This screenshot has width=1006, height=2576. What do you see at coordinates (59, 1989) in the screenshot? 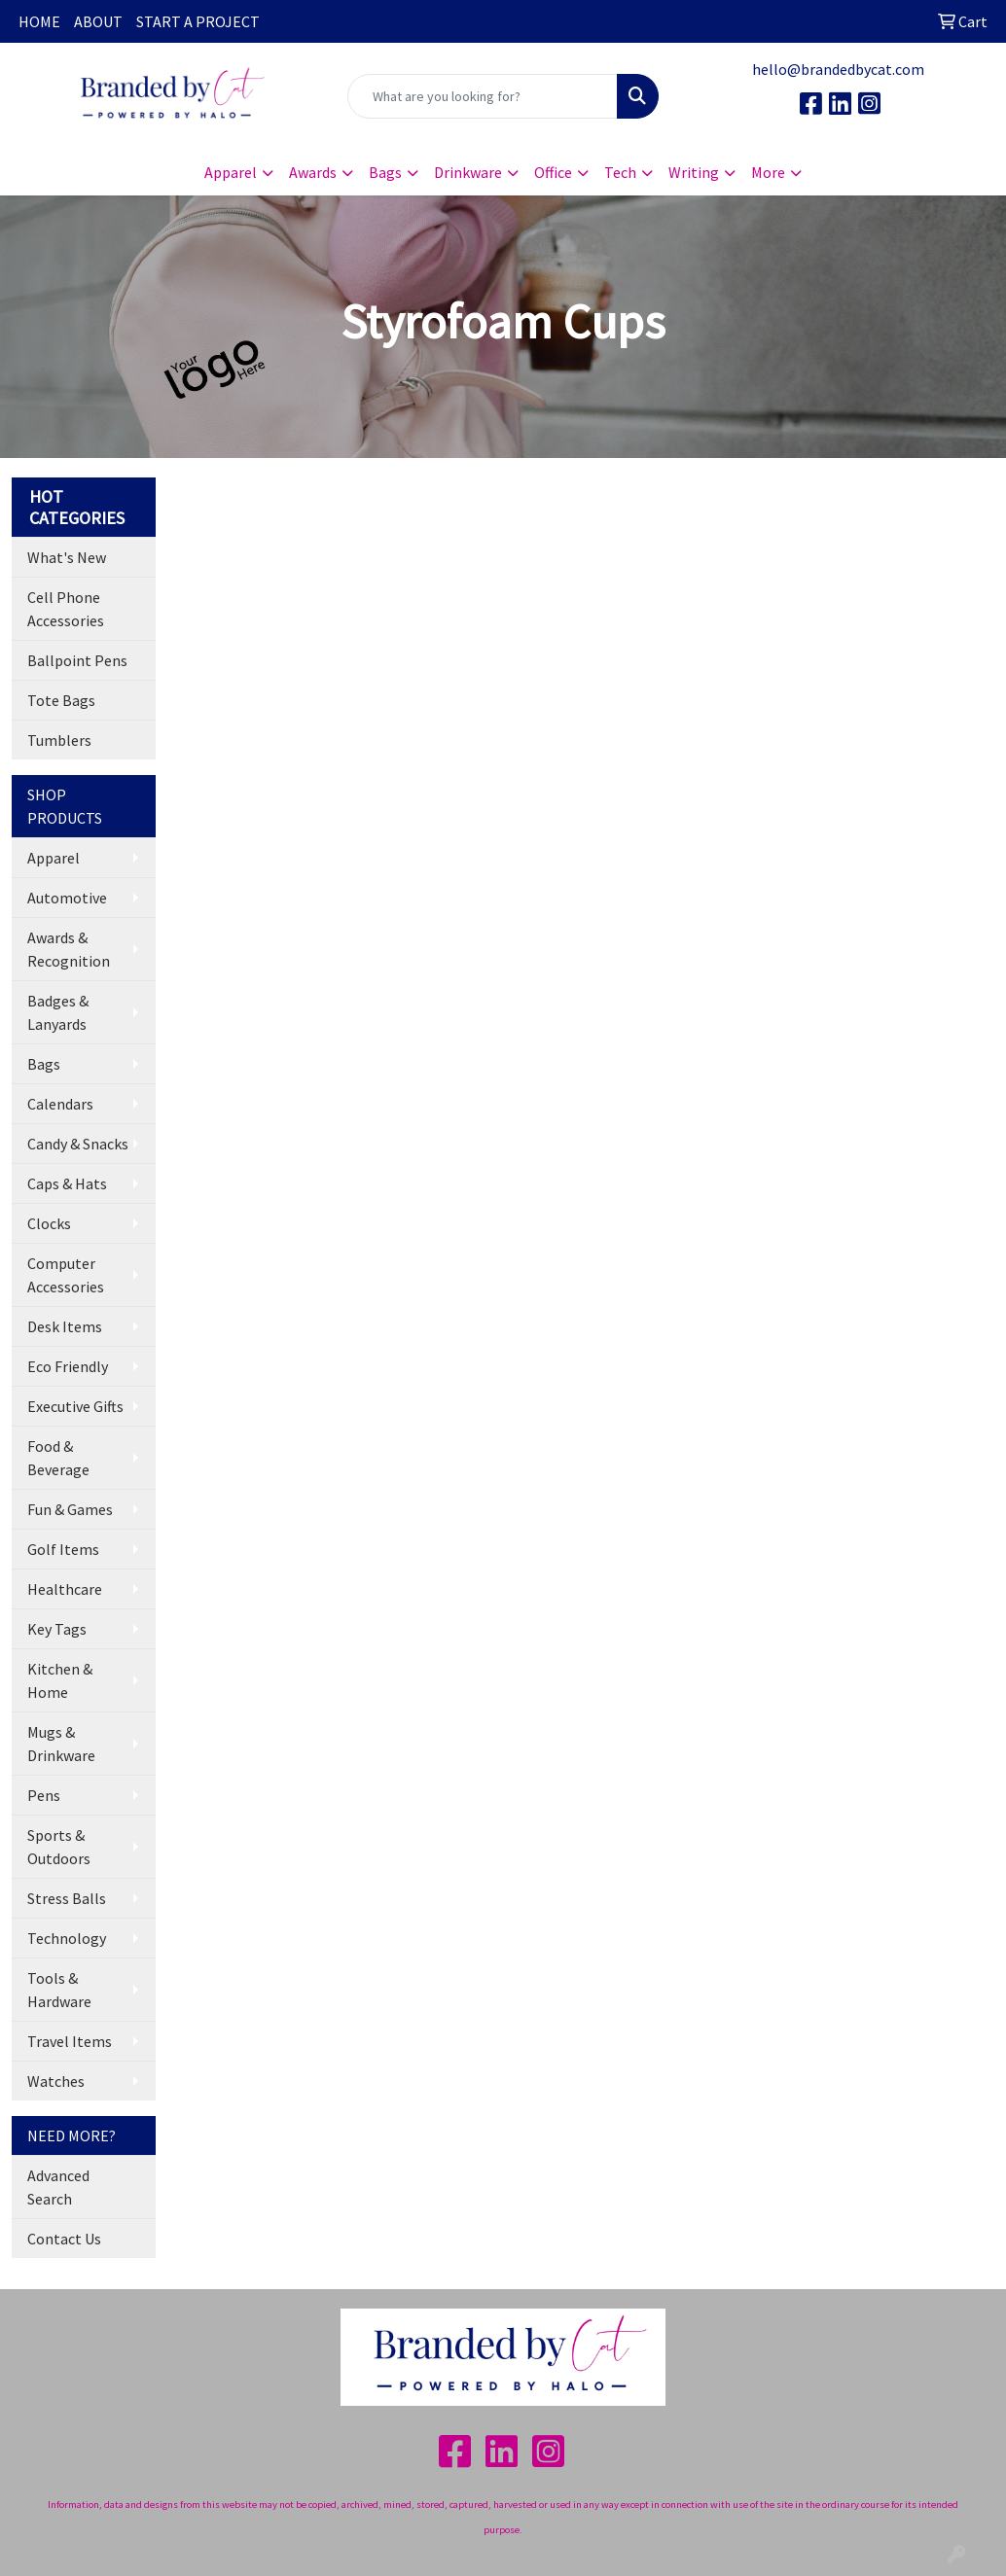
I see `Tools & Hardware` at bounding box center [59, 1989].